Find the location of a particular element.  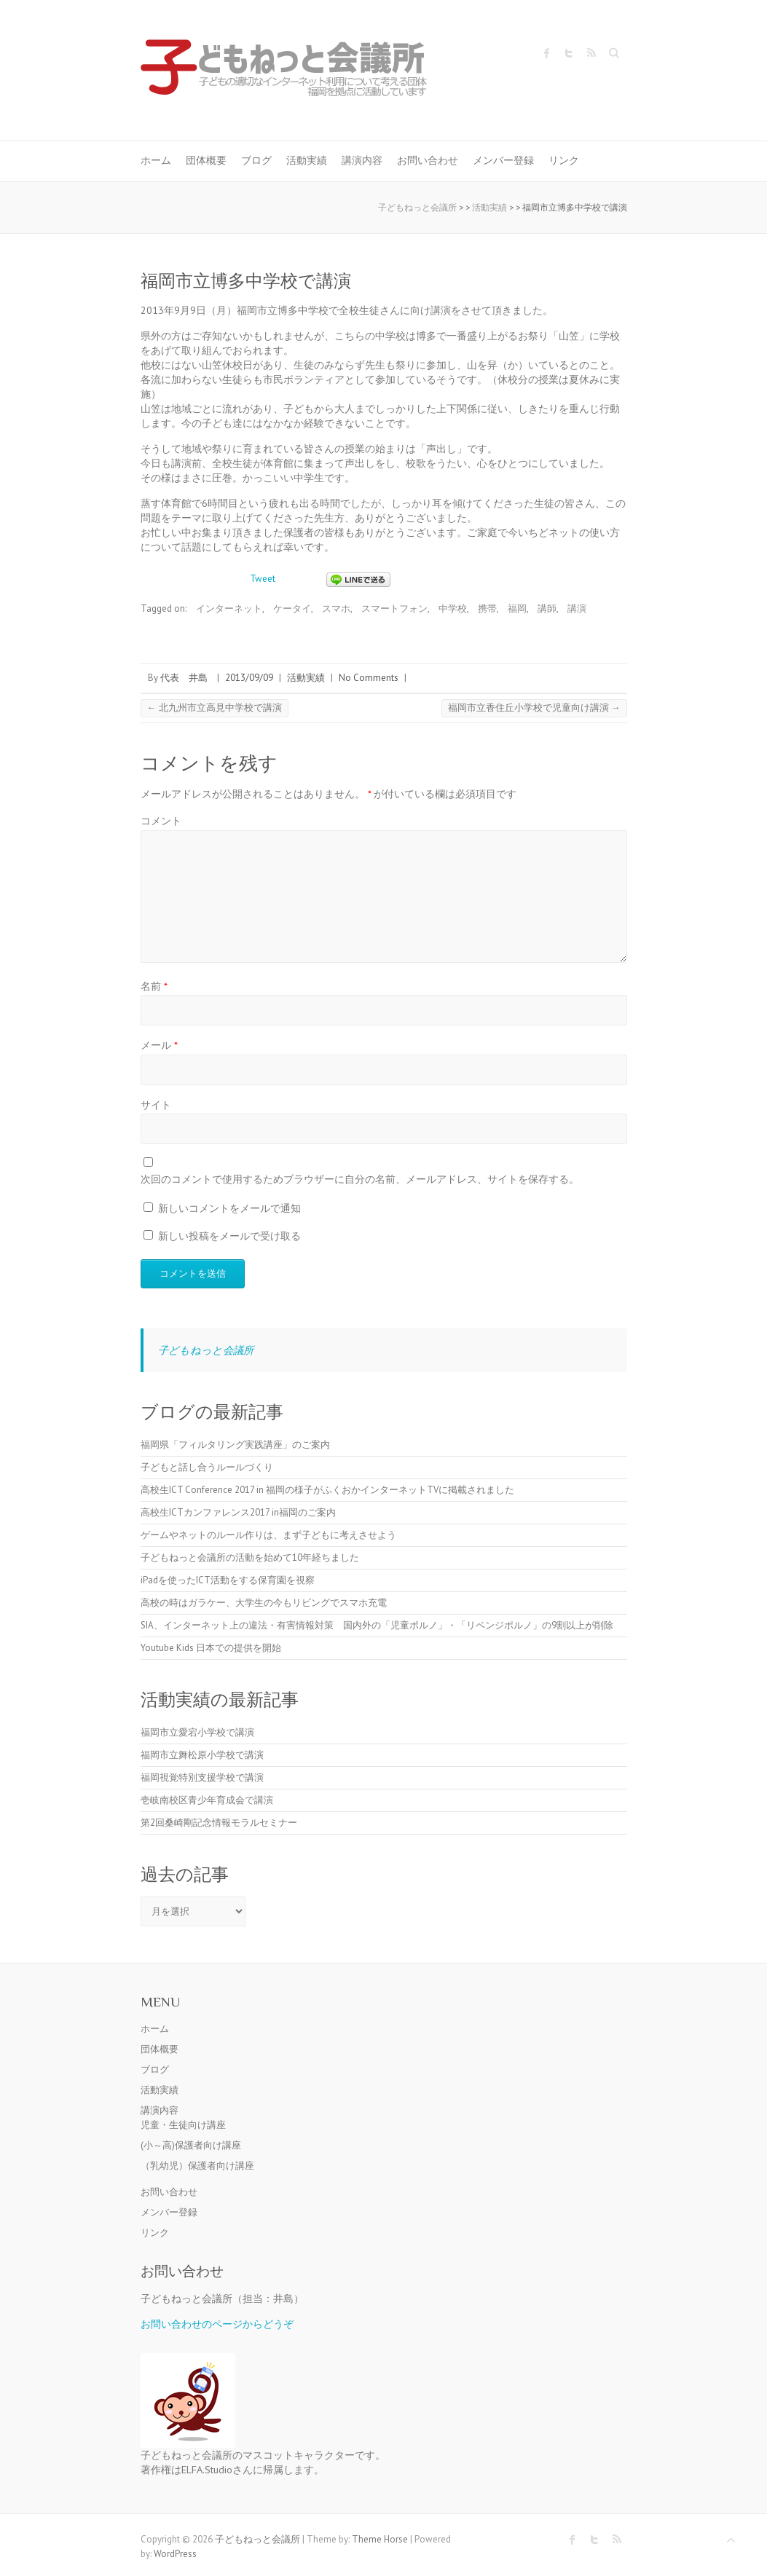

新しい投稿をメールで受け取る is located at coordinates (229, 1235).